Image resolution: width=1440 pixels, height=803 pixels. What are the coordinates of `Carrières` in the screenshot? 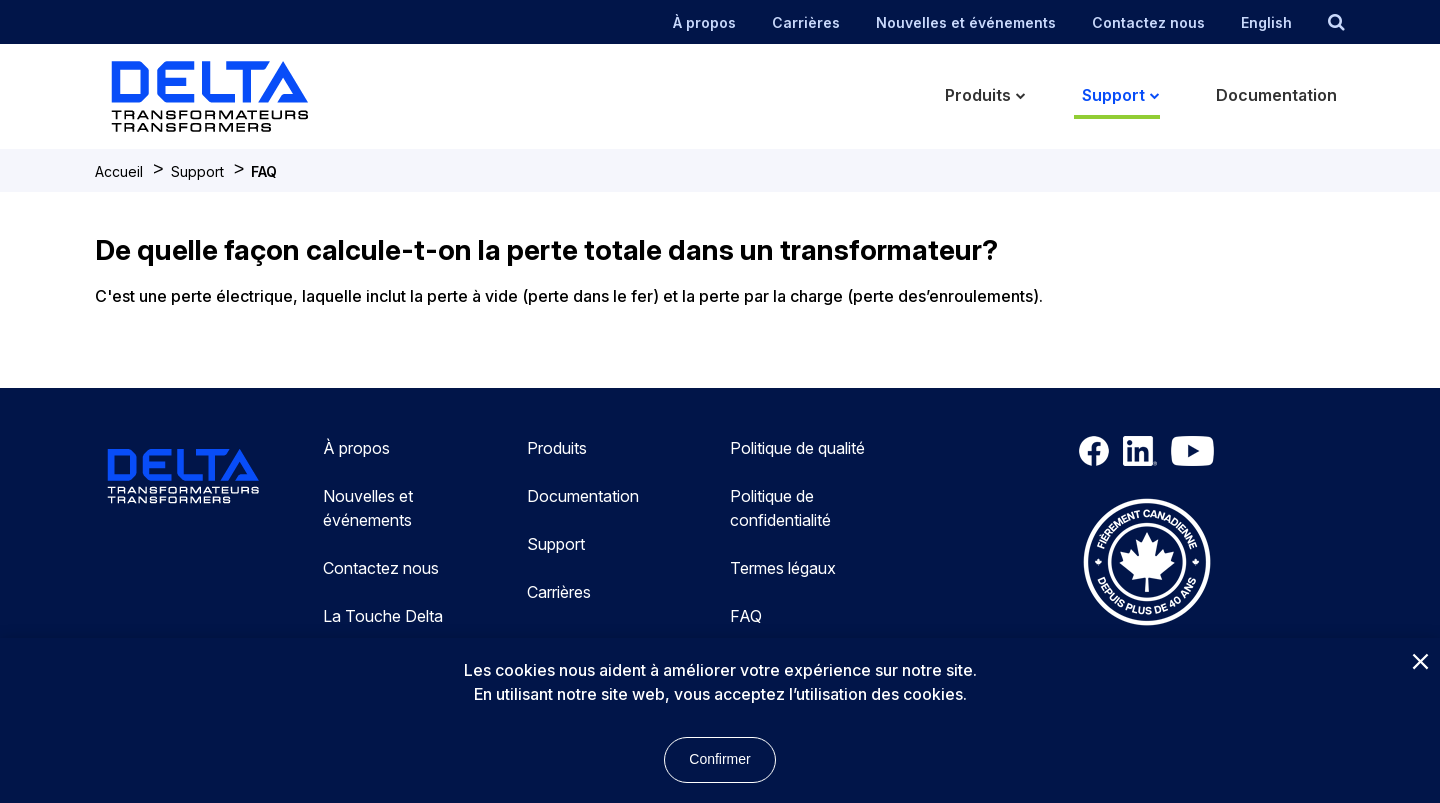 It's located at (806, 22).